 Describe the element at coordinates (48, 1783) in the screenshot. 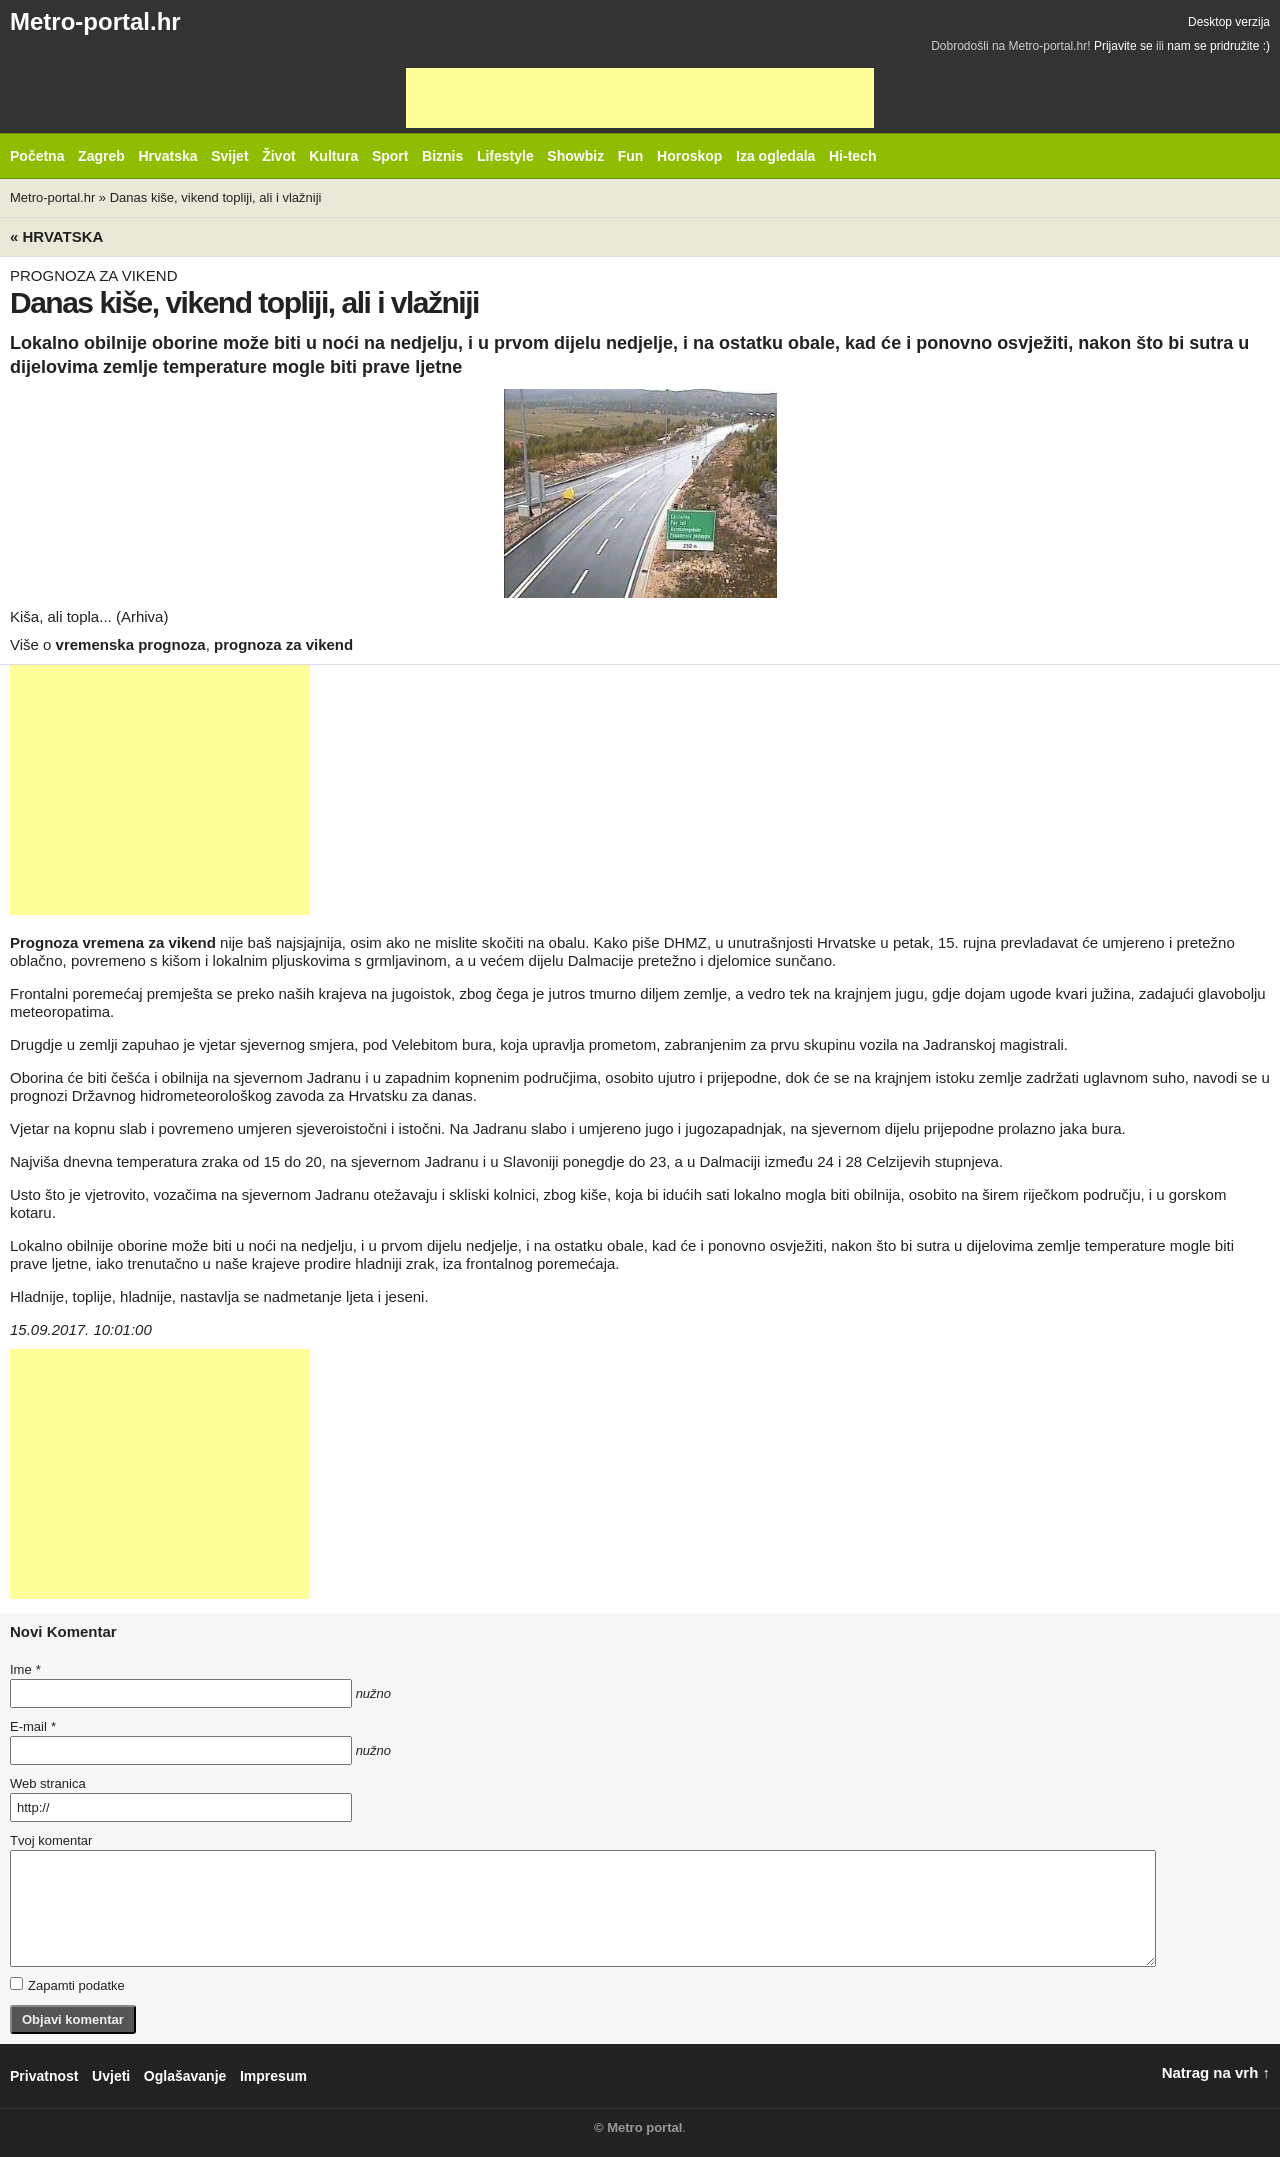

I see `Web stranica` at that location.